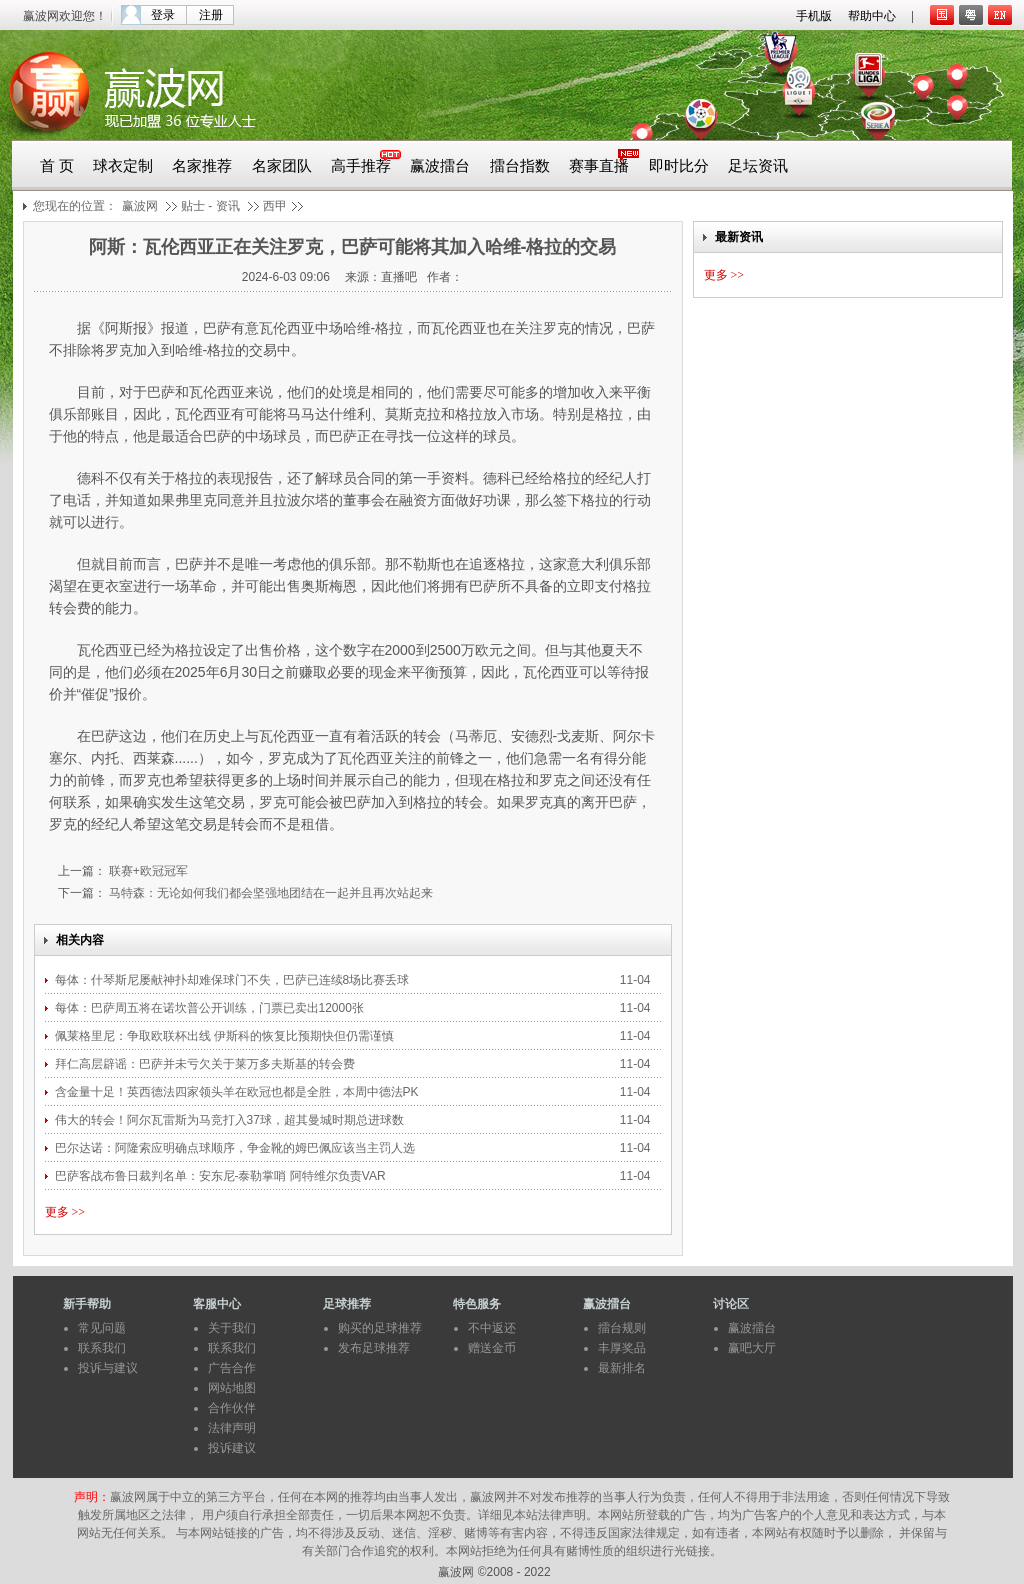  I want to click on 帮助中心, so click(872, 16).